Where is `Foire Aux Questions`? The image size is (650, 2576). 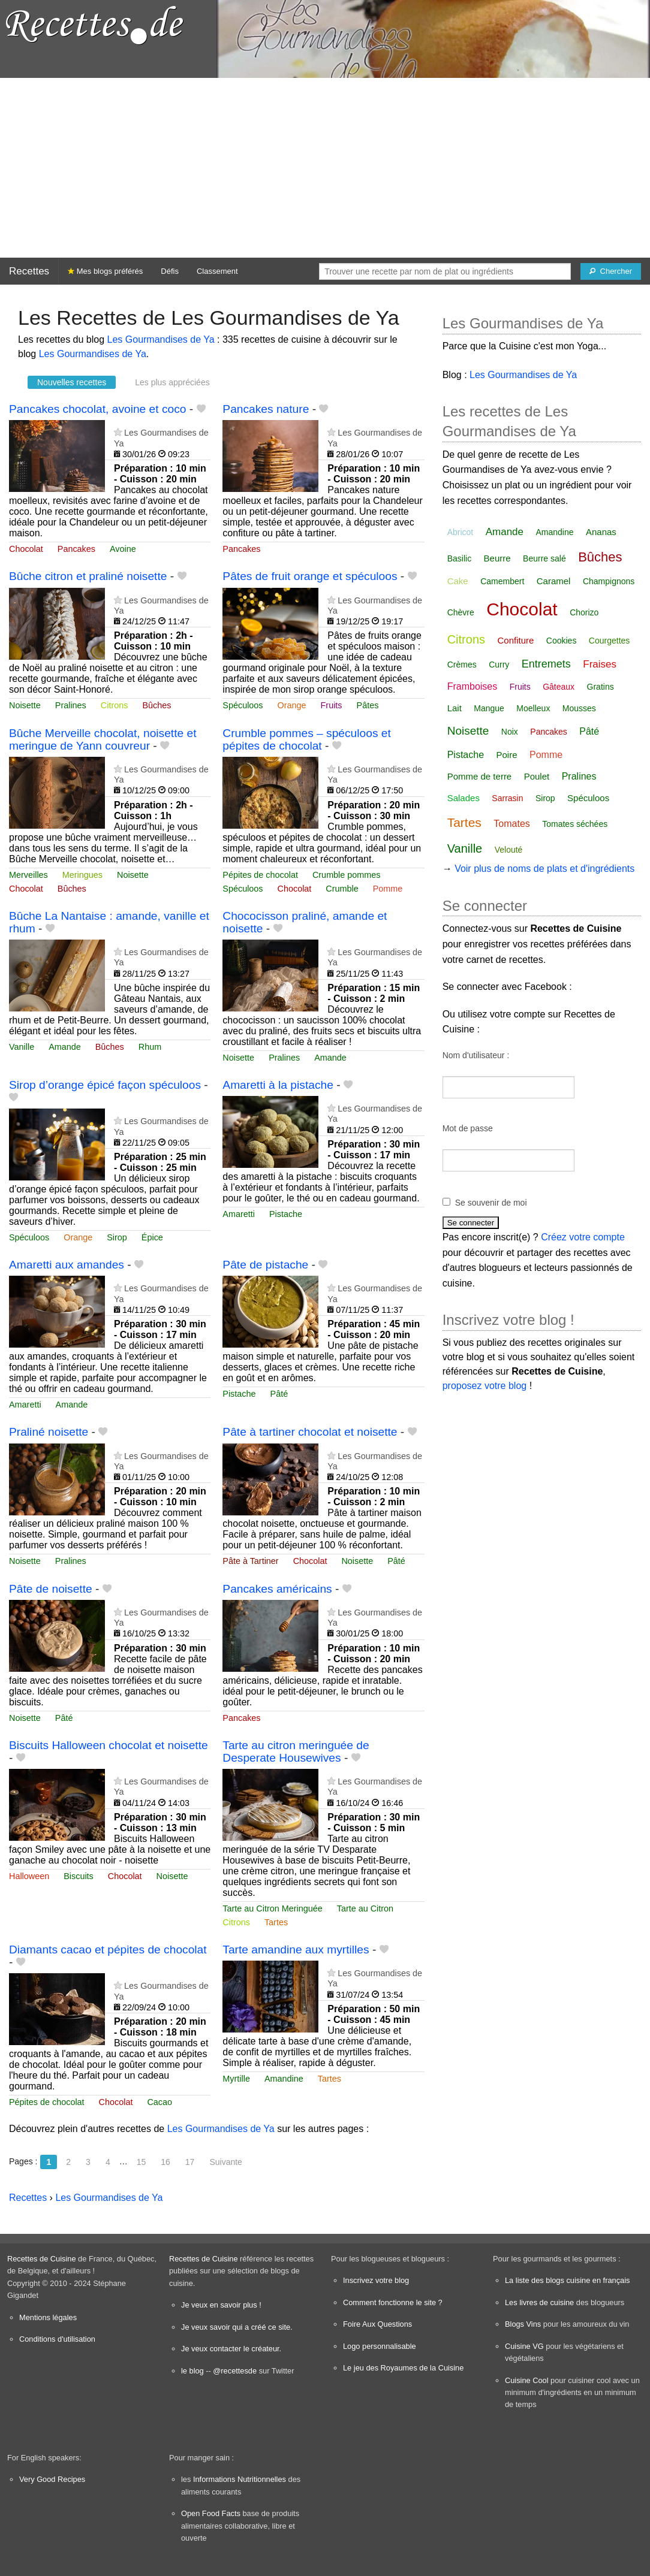
Foire Aux Questions is located at coordinates (377, 2324).